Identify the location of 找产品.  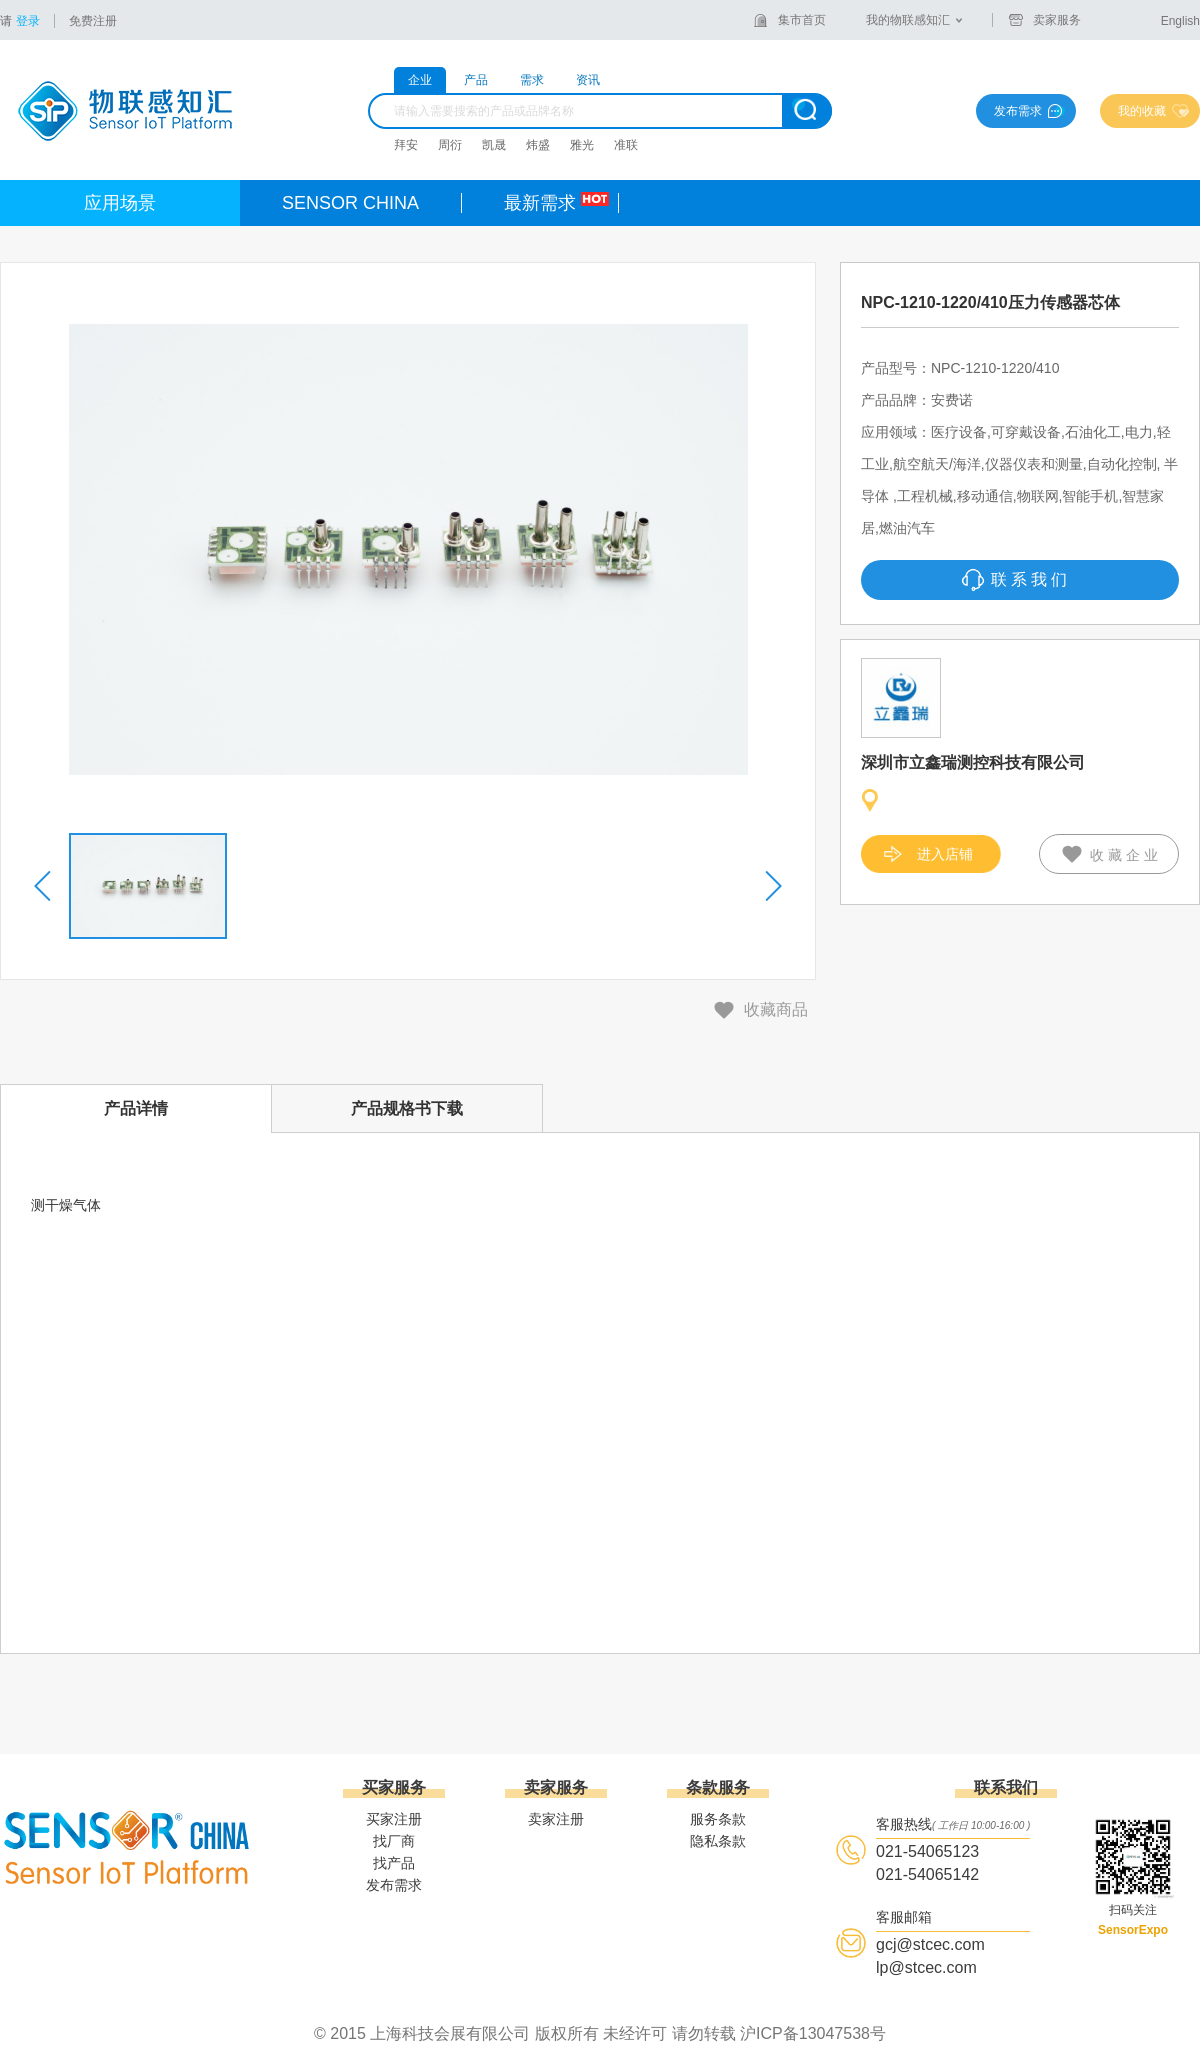
(394, 1863).